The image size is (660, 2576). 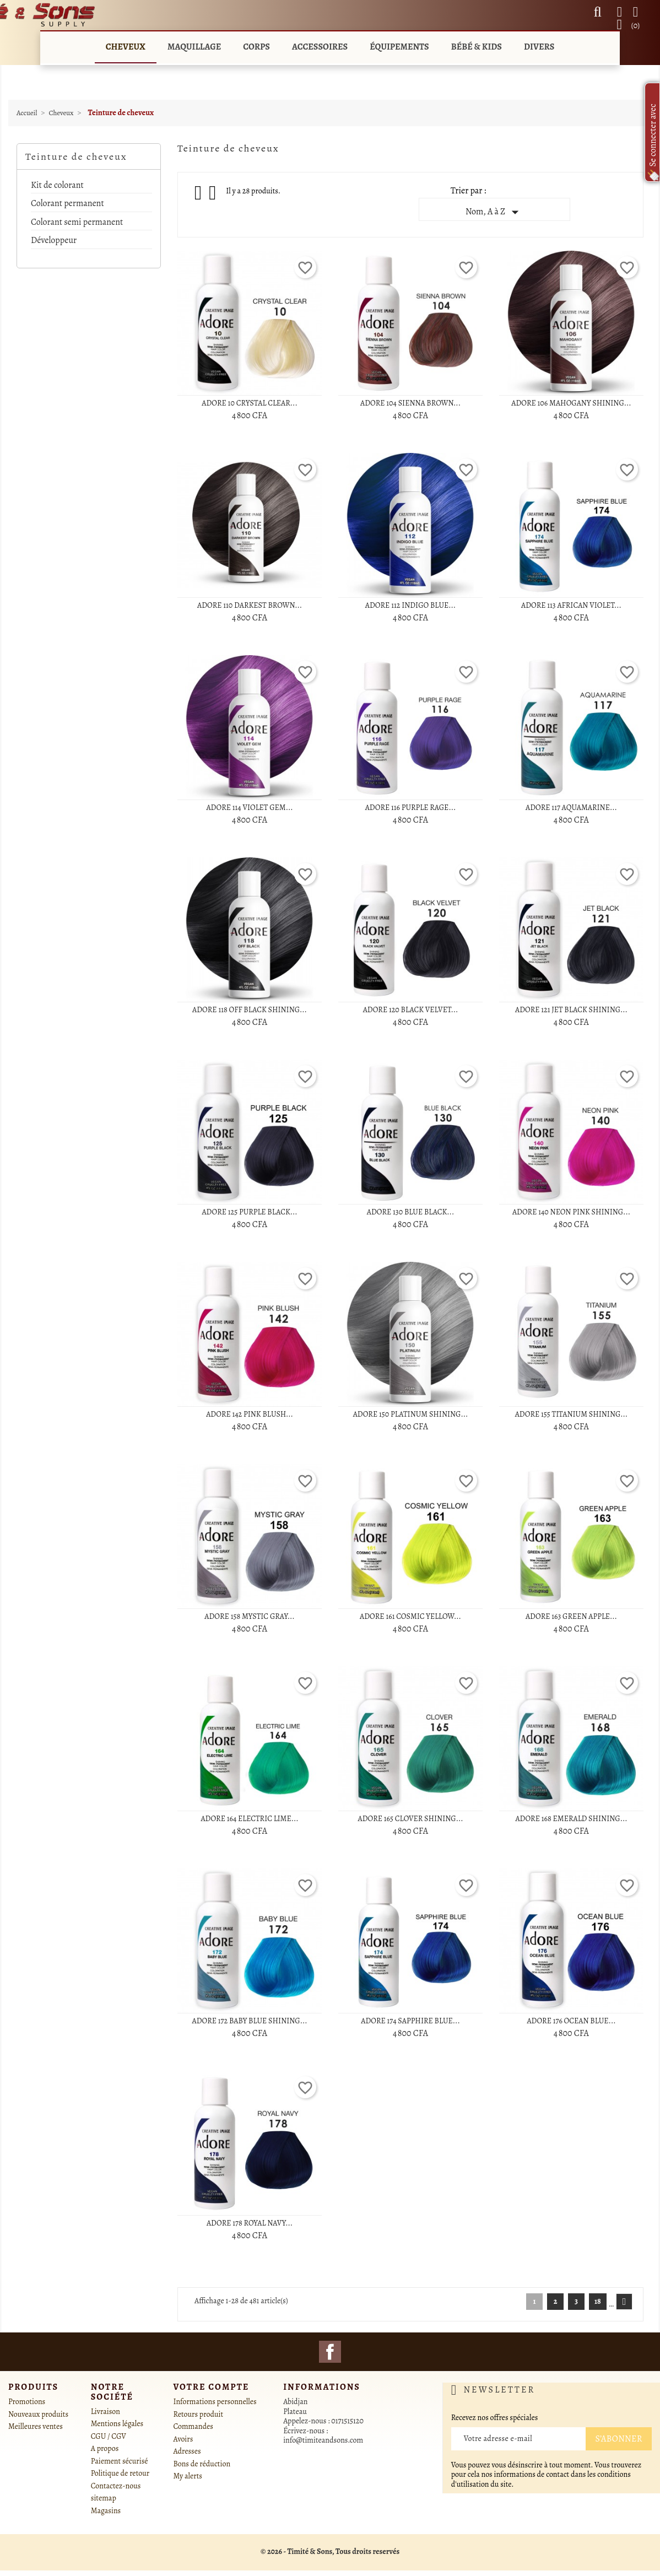 I want to click on A propos, so click(x=105, y=2448).